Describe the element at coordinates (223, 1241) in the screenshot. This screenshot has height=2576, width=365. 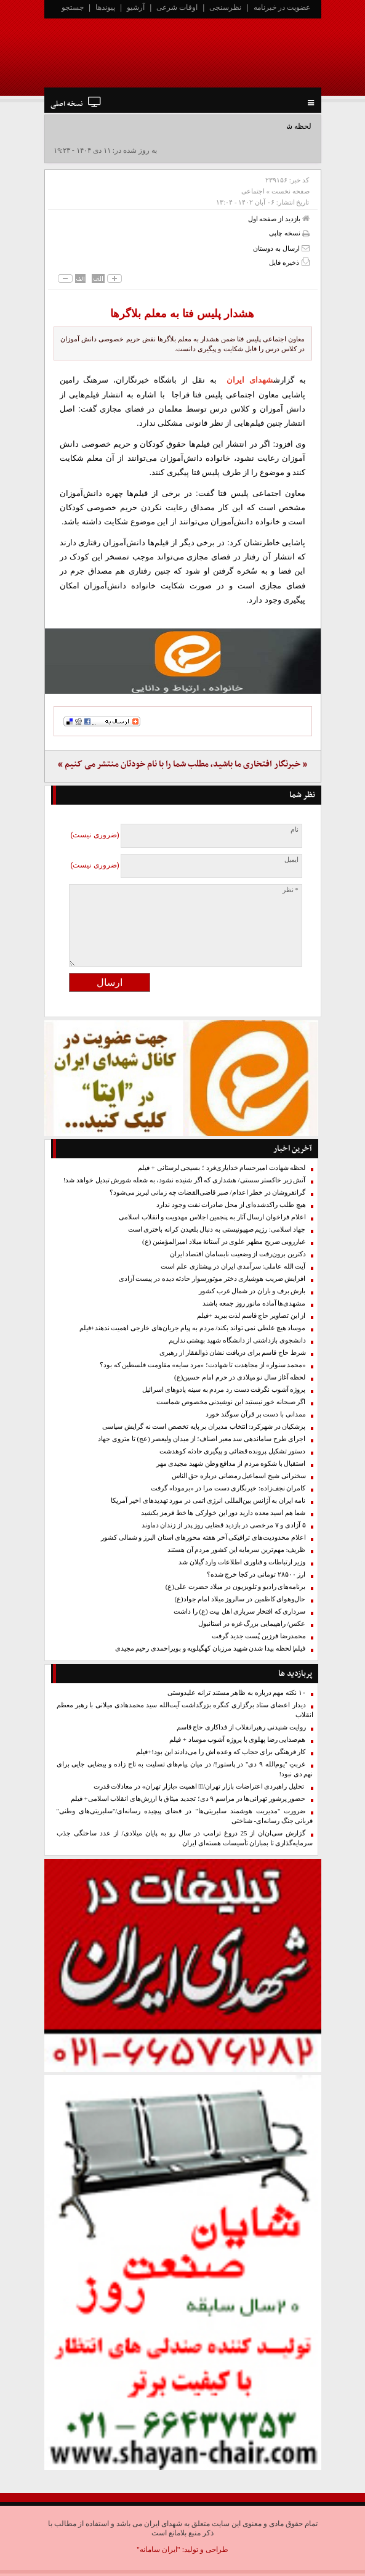
I see `غبارروبی ضریح مطهر علوی در آستانهٔ میلاد امیرالمؤمنین (ع)` at that location.